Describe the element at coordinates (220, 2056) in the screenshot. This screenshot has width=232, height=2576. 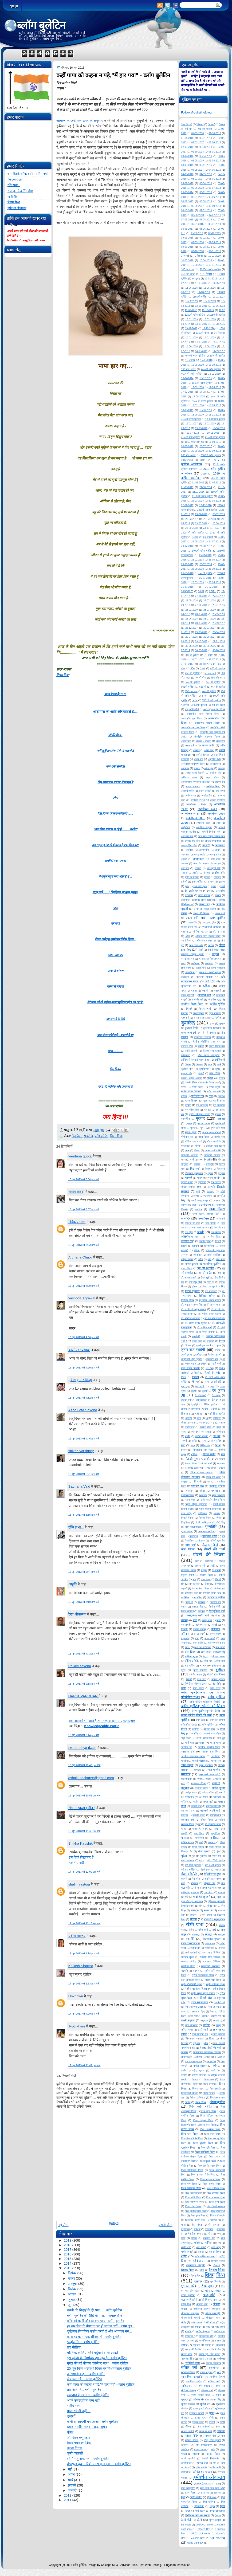
I see `वन लाइनर` at that location.